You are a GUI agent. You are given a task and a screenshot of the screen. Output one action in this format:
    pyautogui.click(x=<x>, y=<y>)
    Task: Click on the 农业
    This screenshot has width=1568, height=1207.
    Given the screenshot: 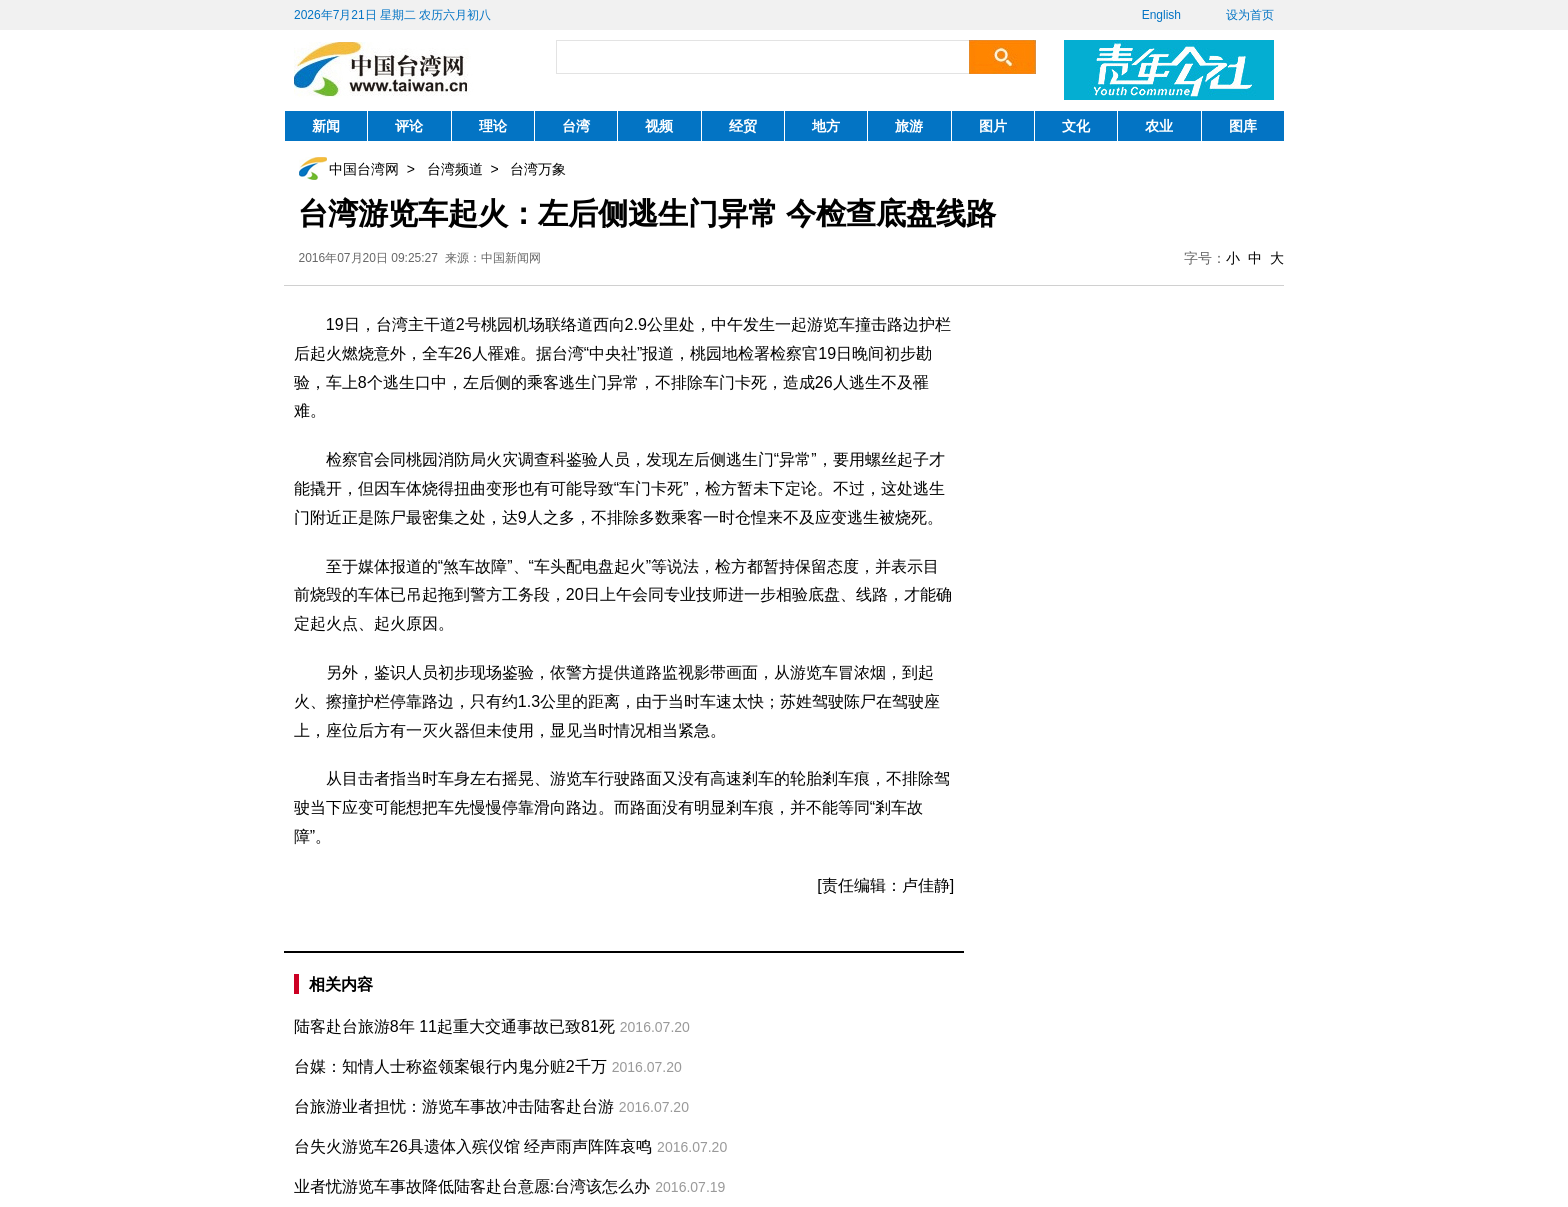 What is the action you would take?
    pyautogui.click(x=1159, y=126)
    